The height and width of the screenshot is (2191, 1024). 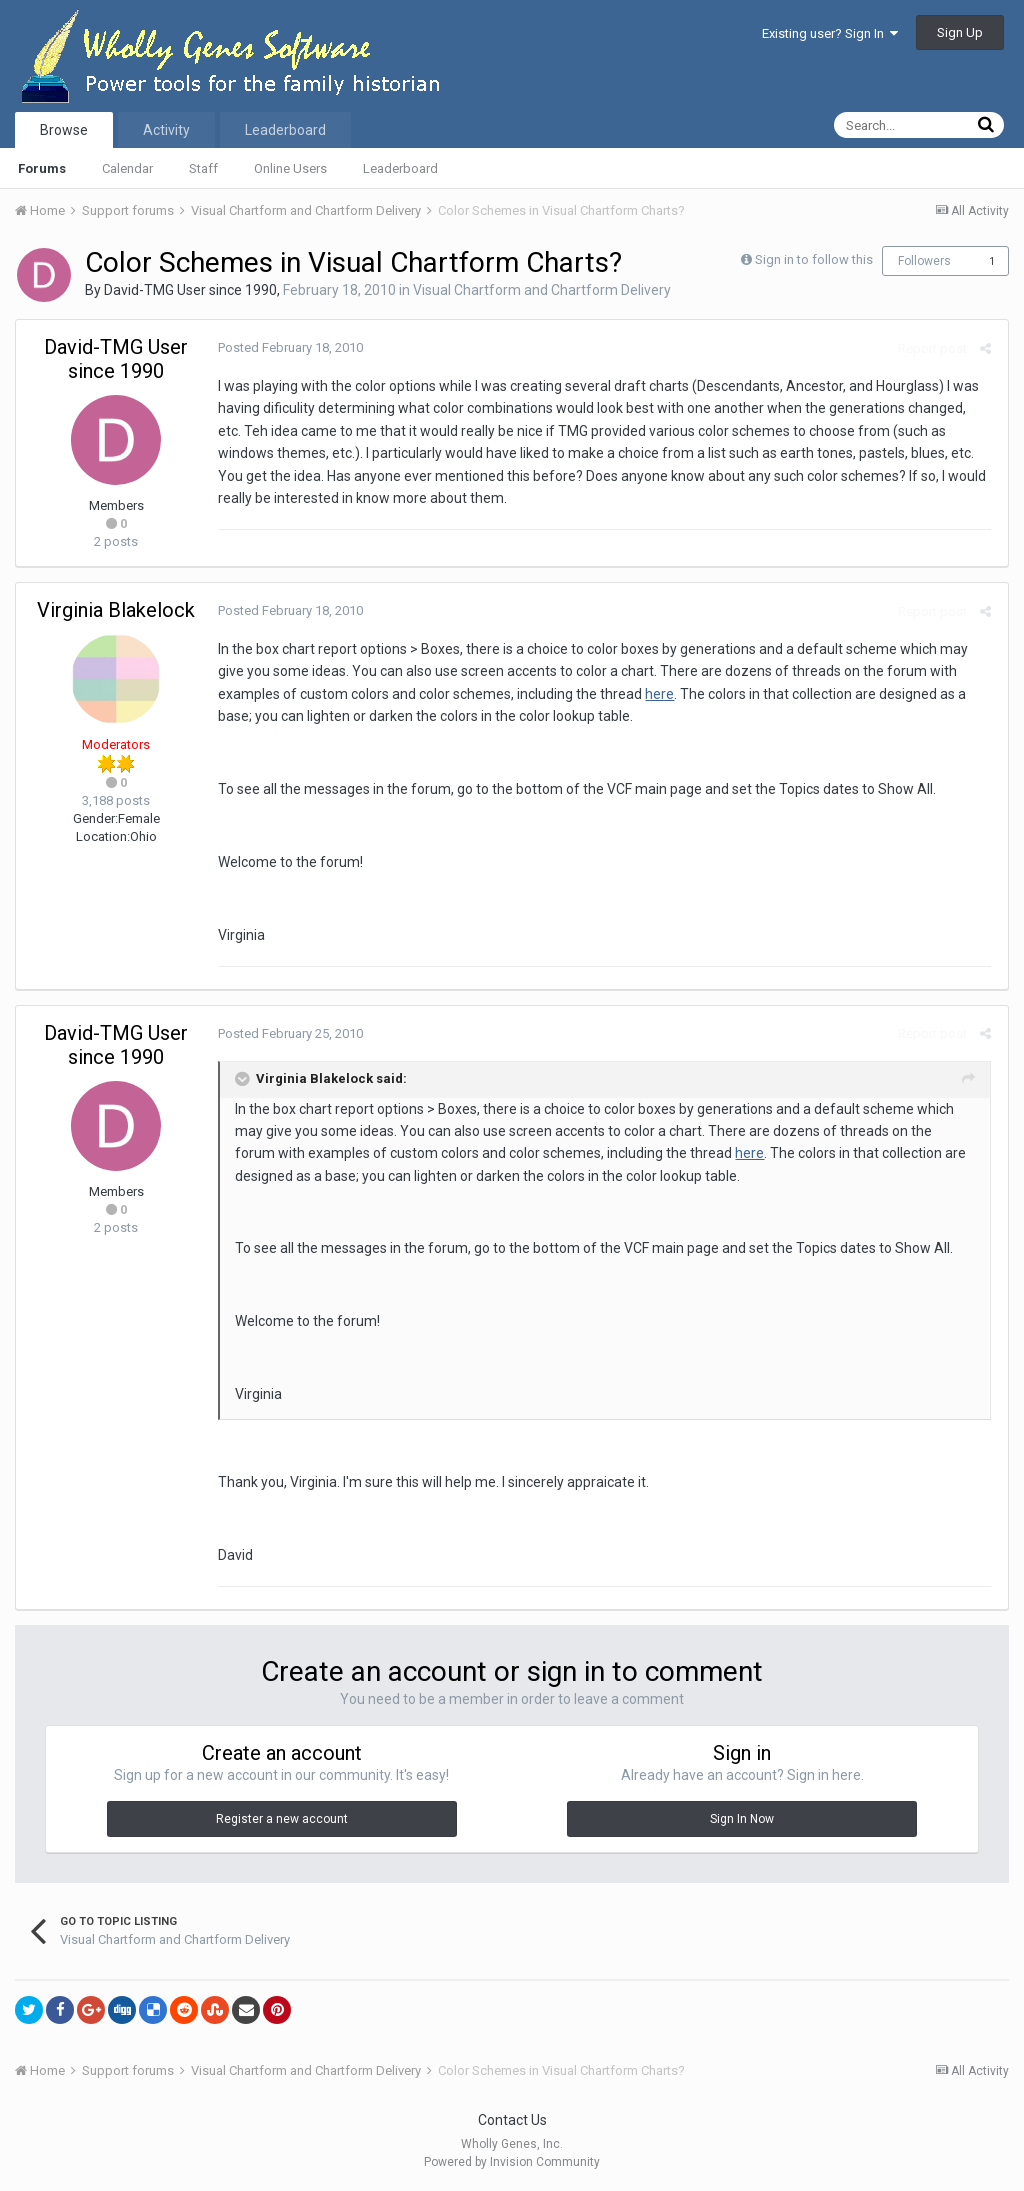 What do you see at coordinates (190, 290) in the screenshot?
I see `David-TMG User since 1990` at bounding box center [190, 290].